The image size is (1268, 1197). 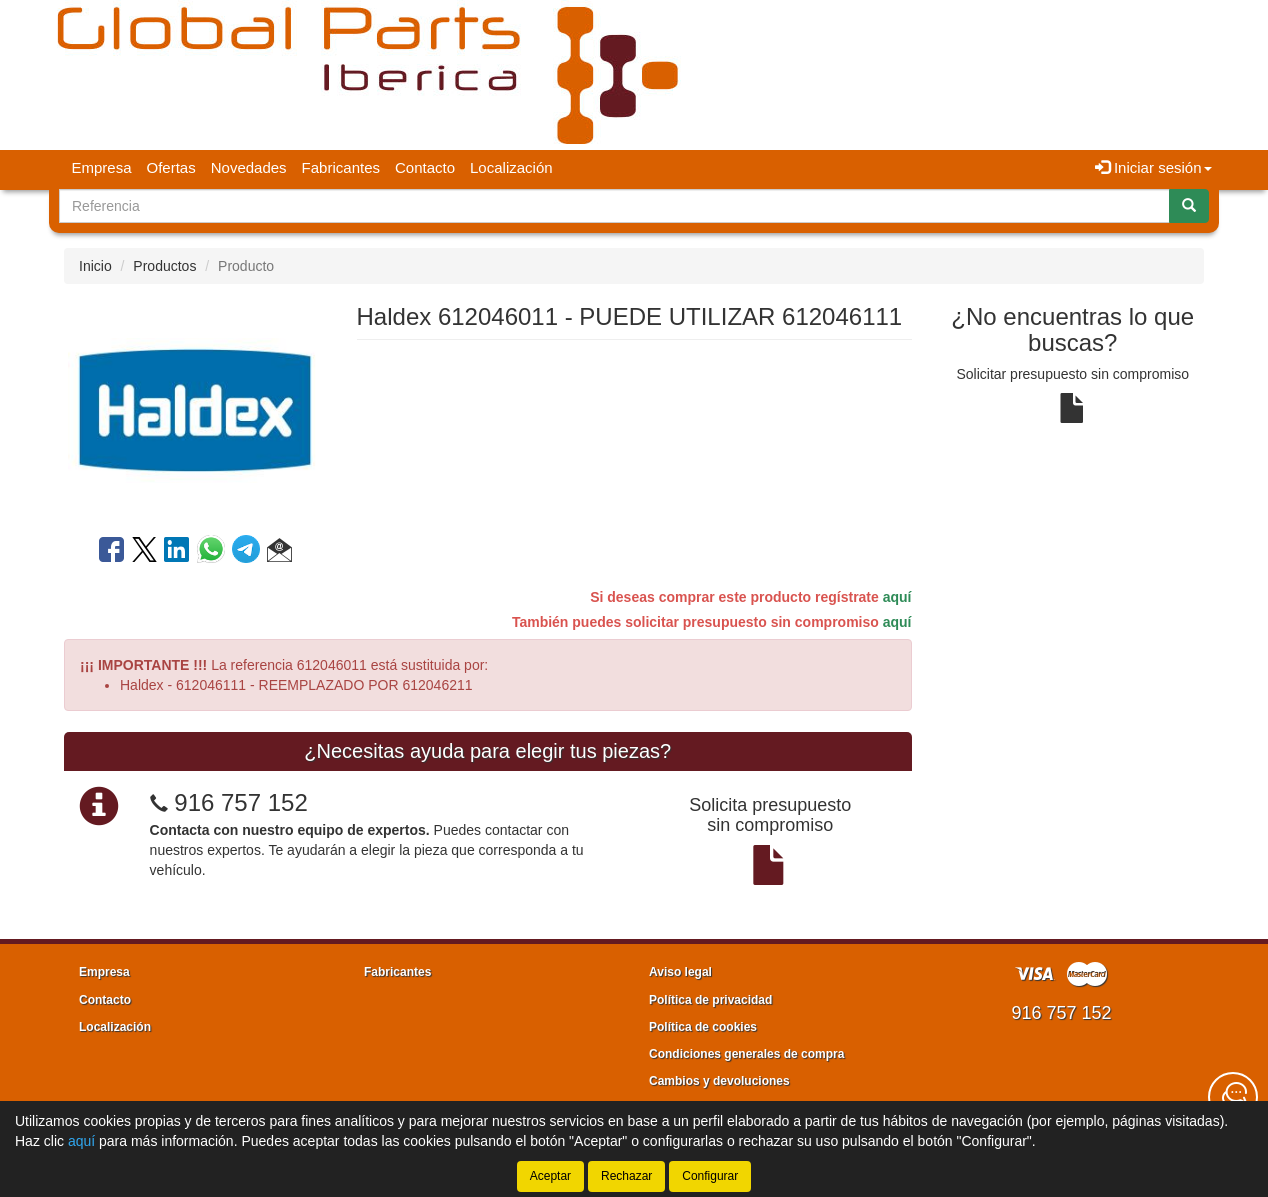 I want to click on Localización, so click(x=511, y=167).